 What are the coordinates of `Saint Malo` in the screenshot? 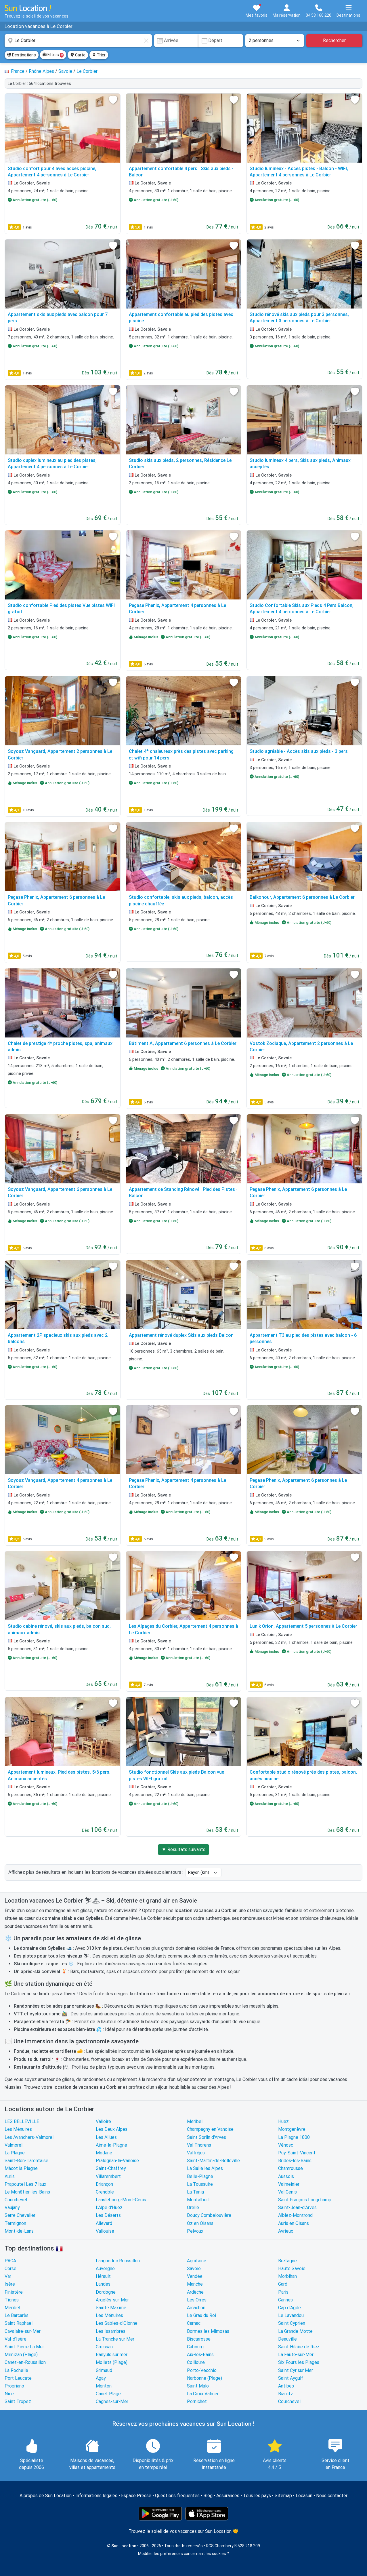 It's located at (198, 2386).